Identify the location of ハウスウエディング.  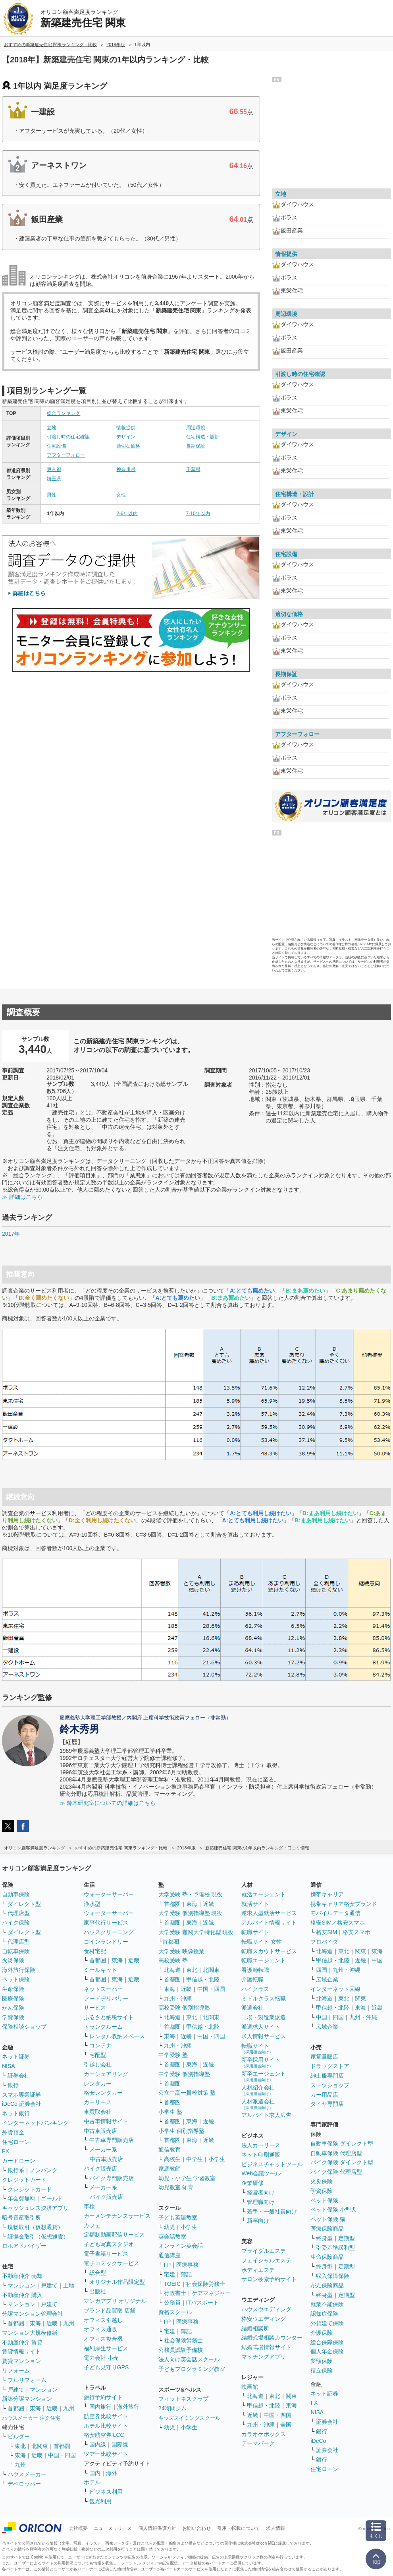
(266, 2309).